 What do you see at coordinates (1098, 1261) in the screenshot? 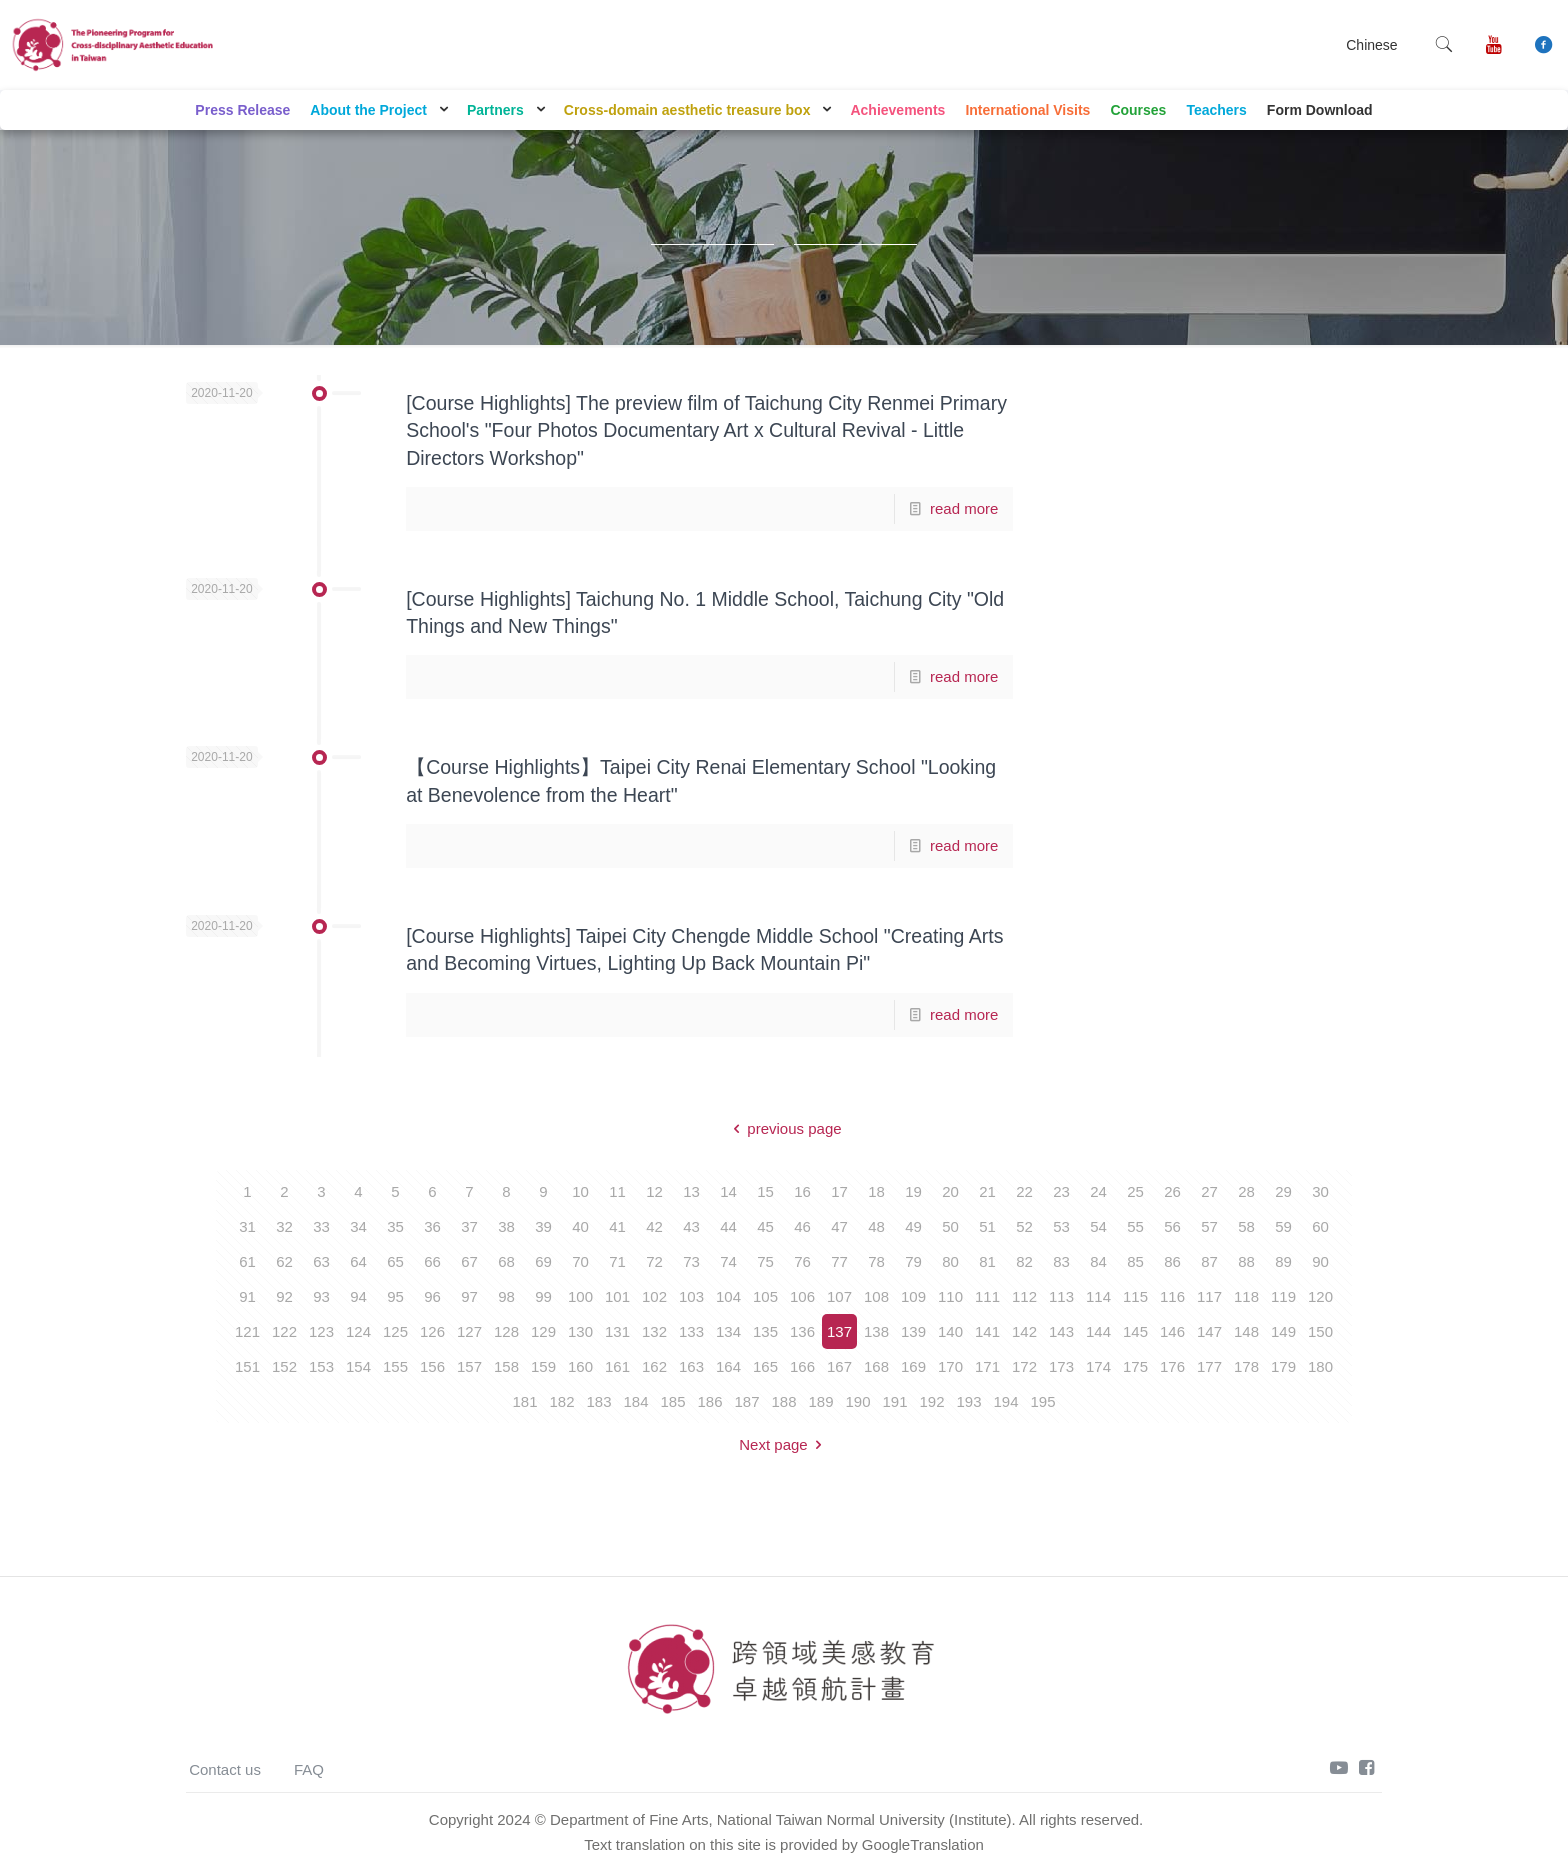
I see `84` at bounding box center [1098, 1261].